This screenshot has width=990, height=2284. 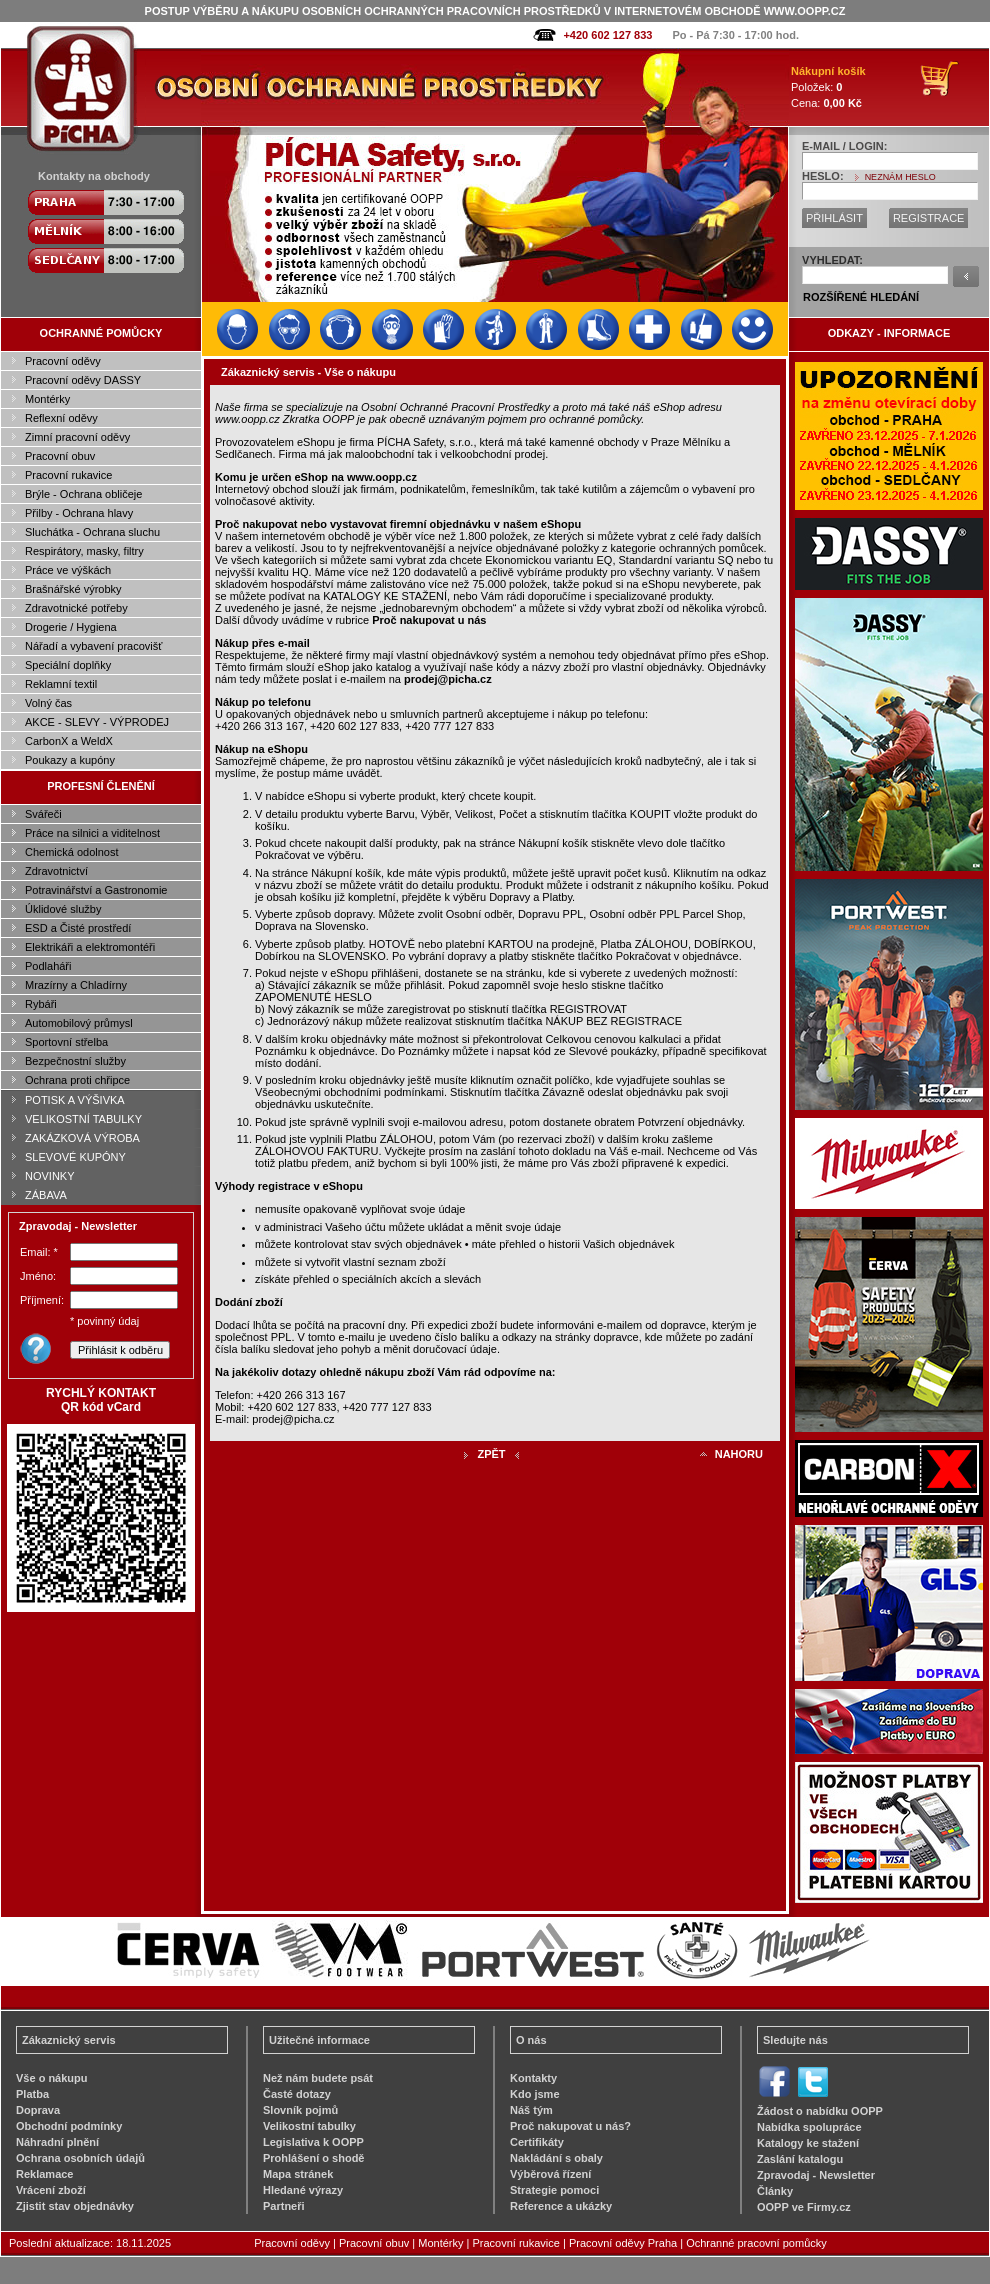 I want to click on Chemická odolnost, so click(x=72, y=852).